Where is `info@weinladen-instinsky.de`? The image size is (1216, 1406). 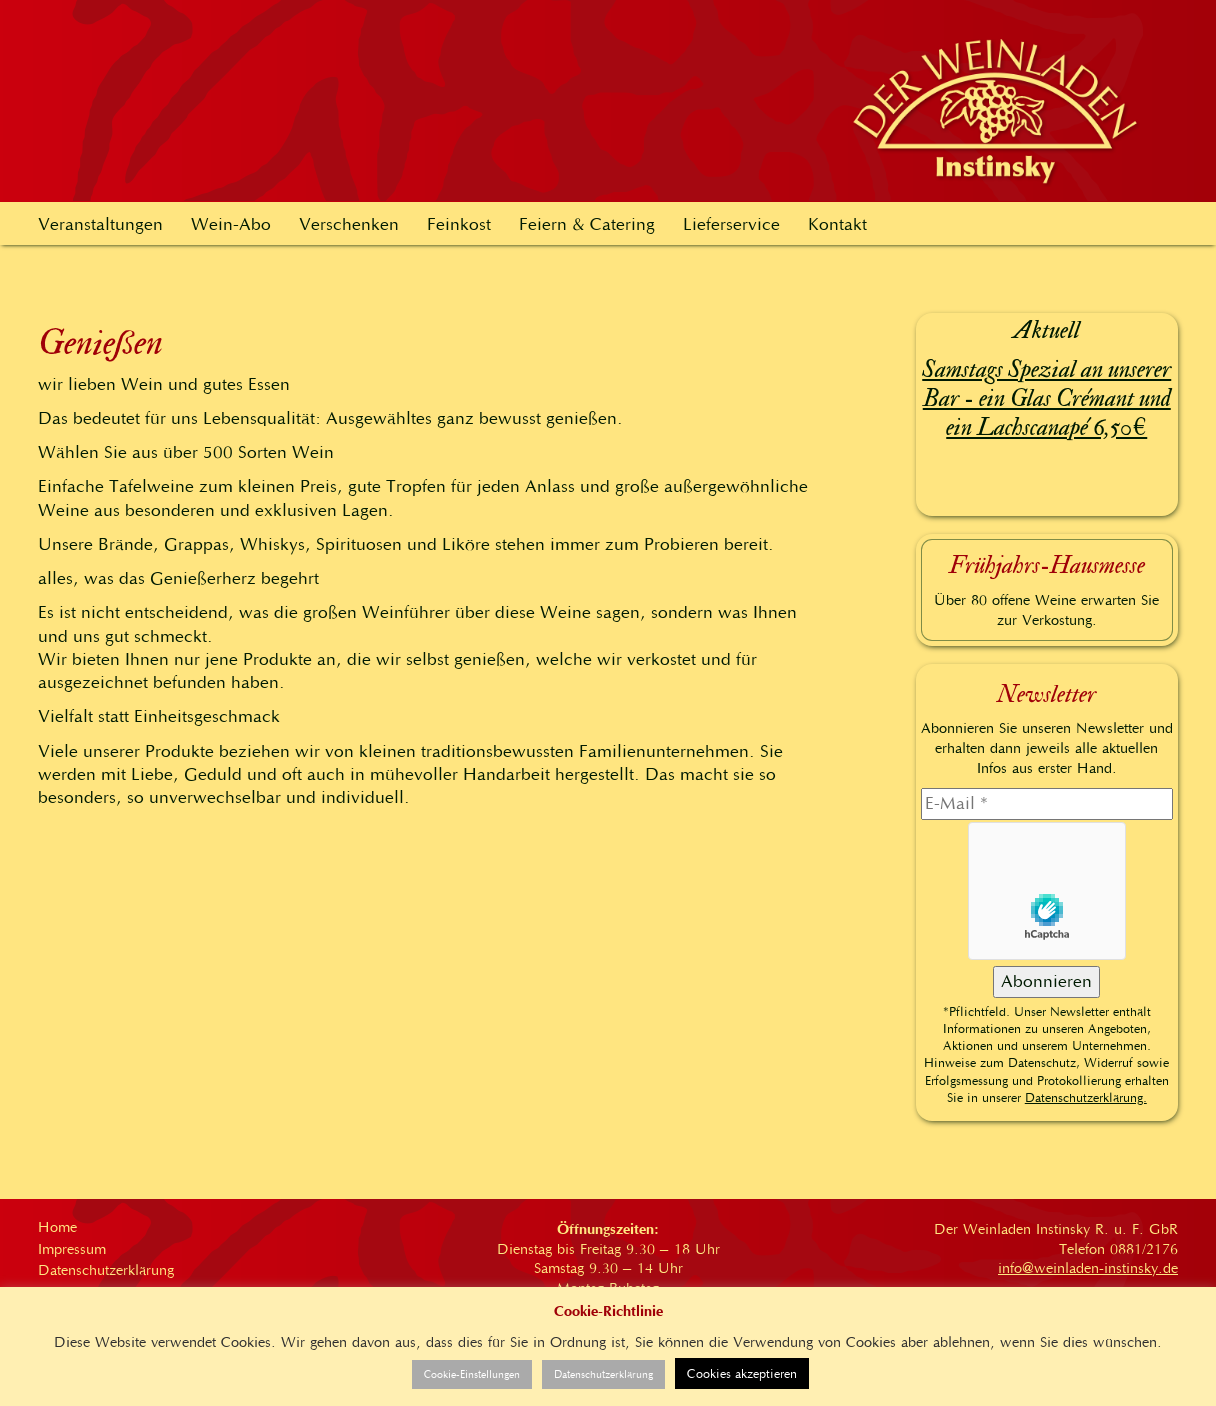 info@weinladen-instinsky.de is located at coordinates (1088, 1268).